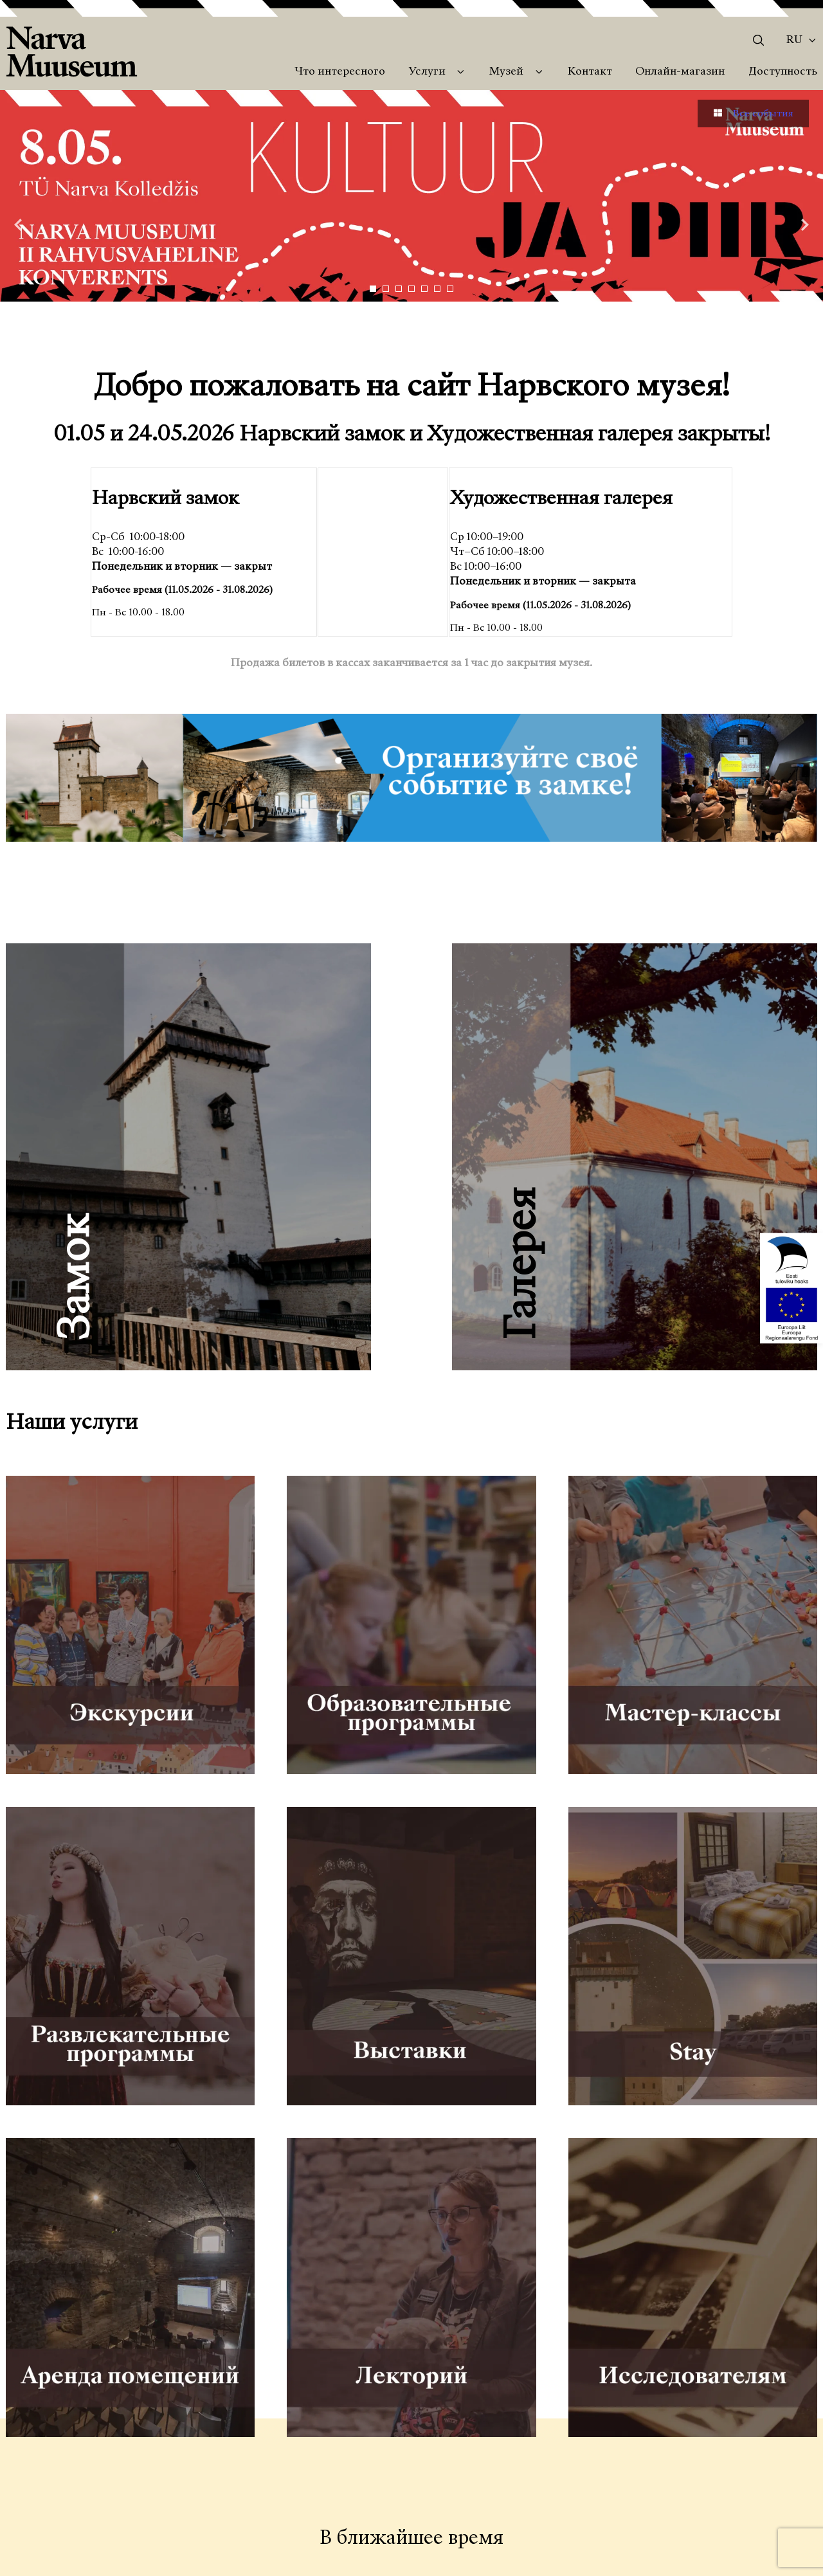 The image size is (823, 2576). What do you see at coordinates (506, 72) in the screenshot?
I see `Музей [menuitem]` at bounding box center [506, 72].